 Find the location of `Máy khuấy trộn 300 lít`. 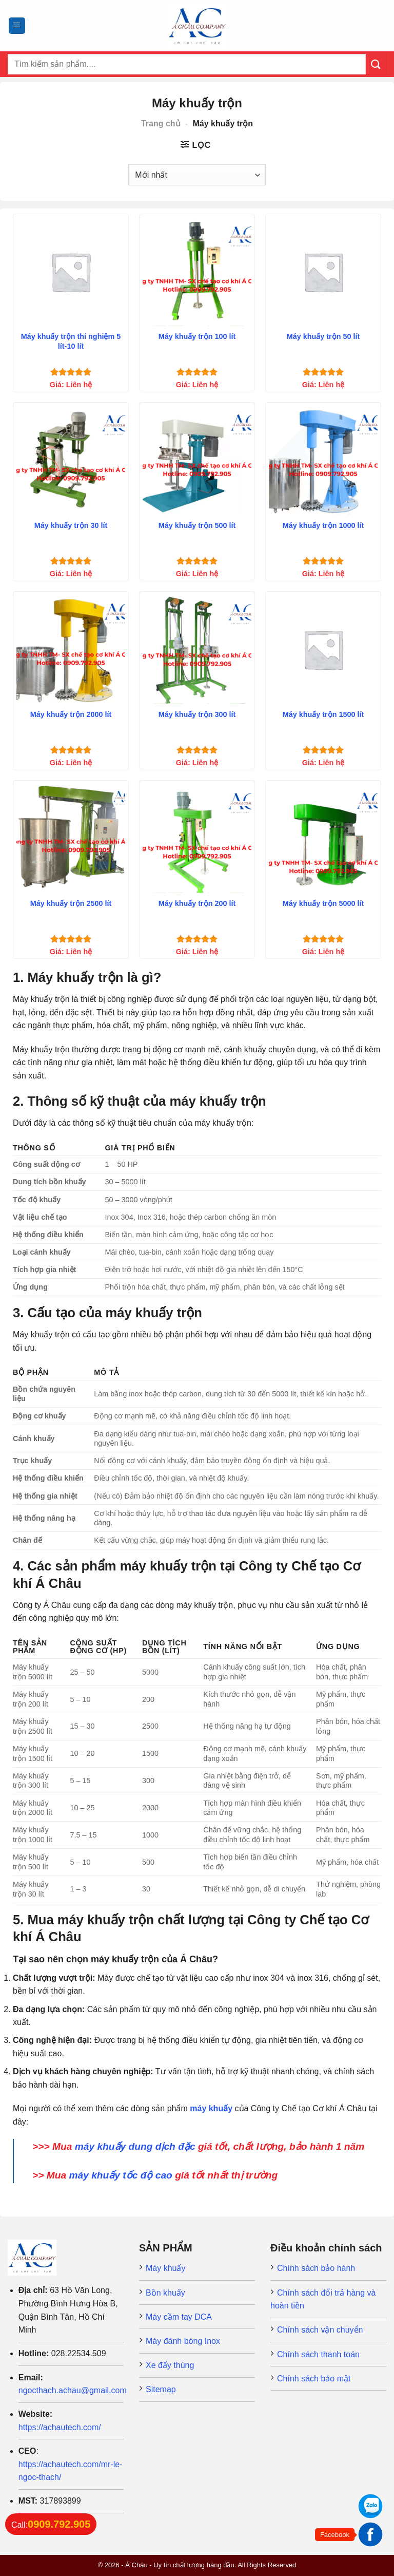

Máy khuấy trộn 300 lít is located at coordinates (197, 714).